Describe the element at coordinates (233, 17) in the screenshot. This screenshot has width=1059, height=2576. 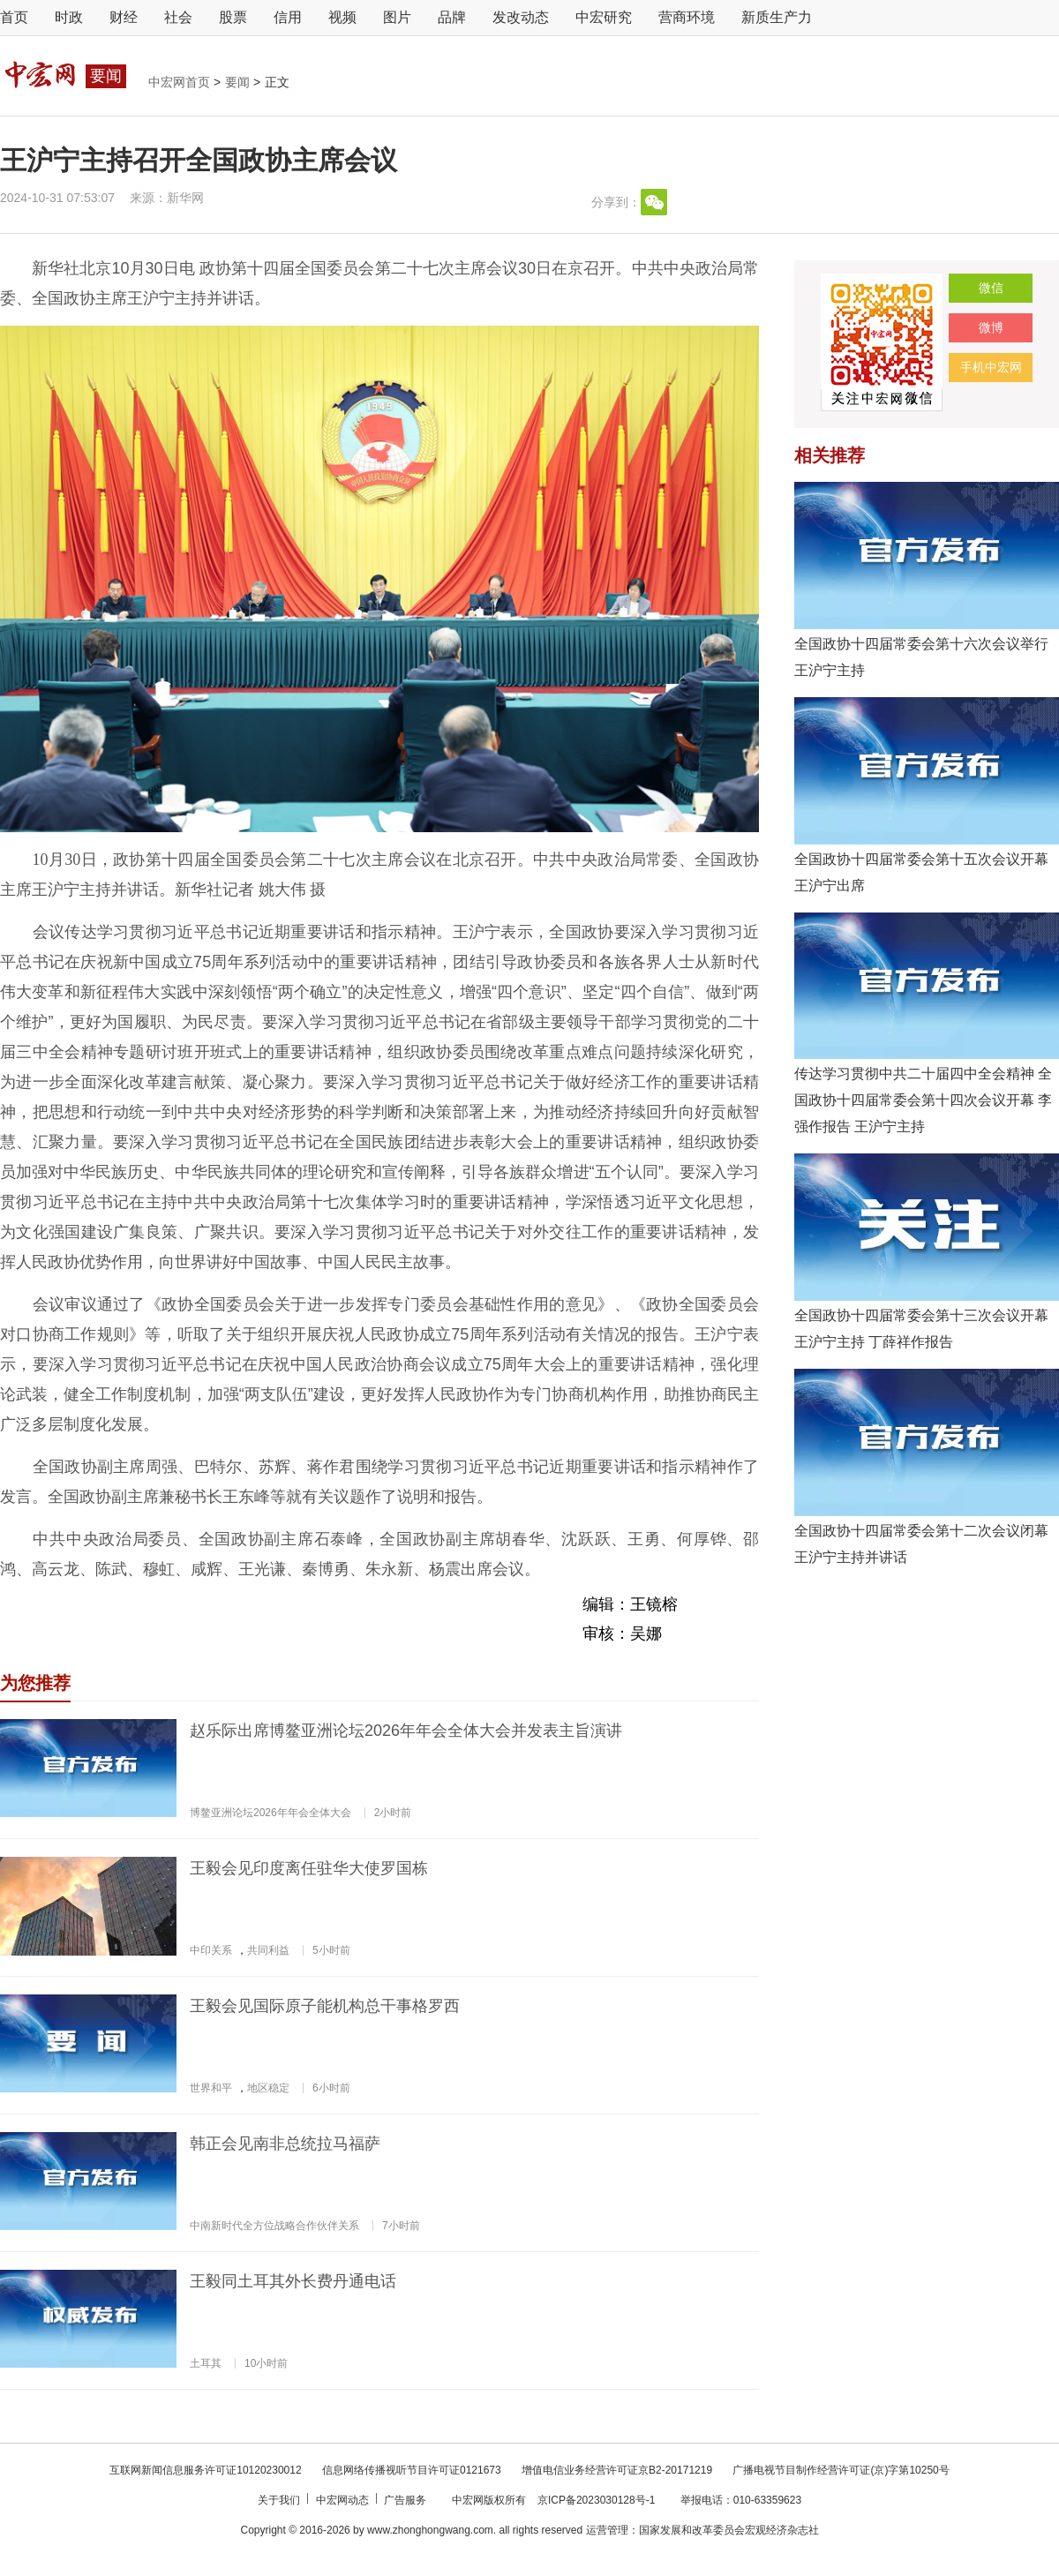
I see `股票` at that location.